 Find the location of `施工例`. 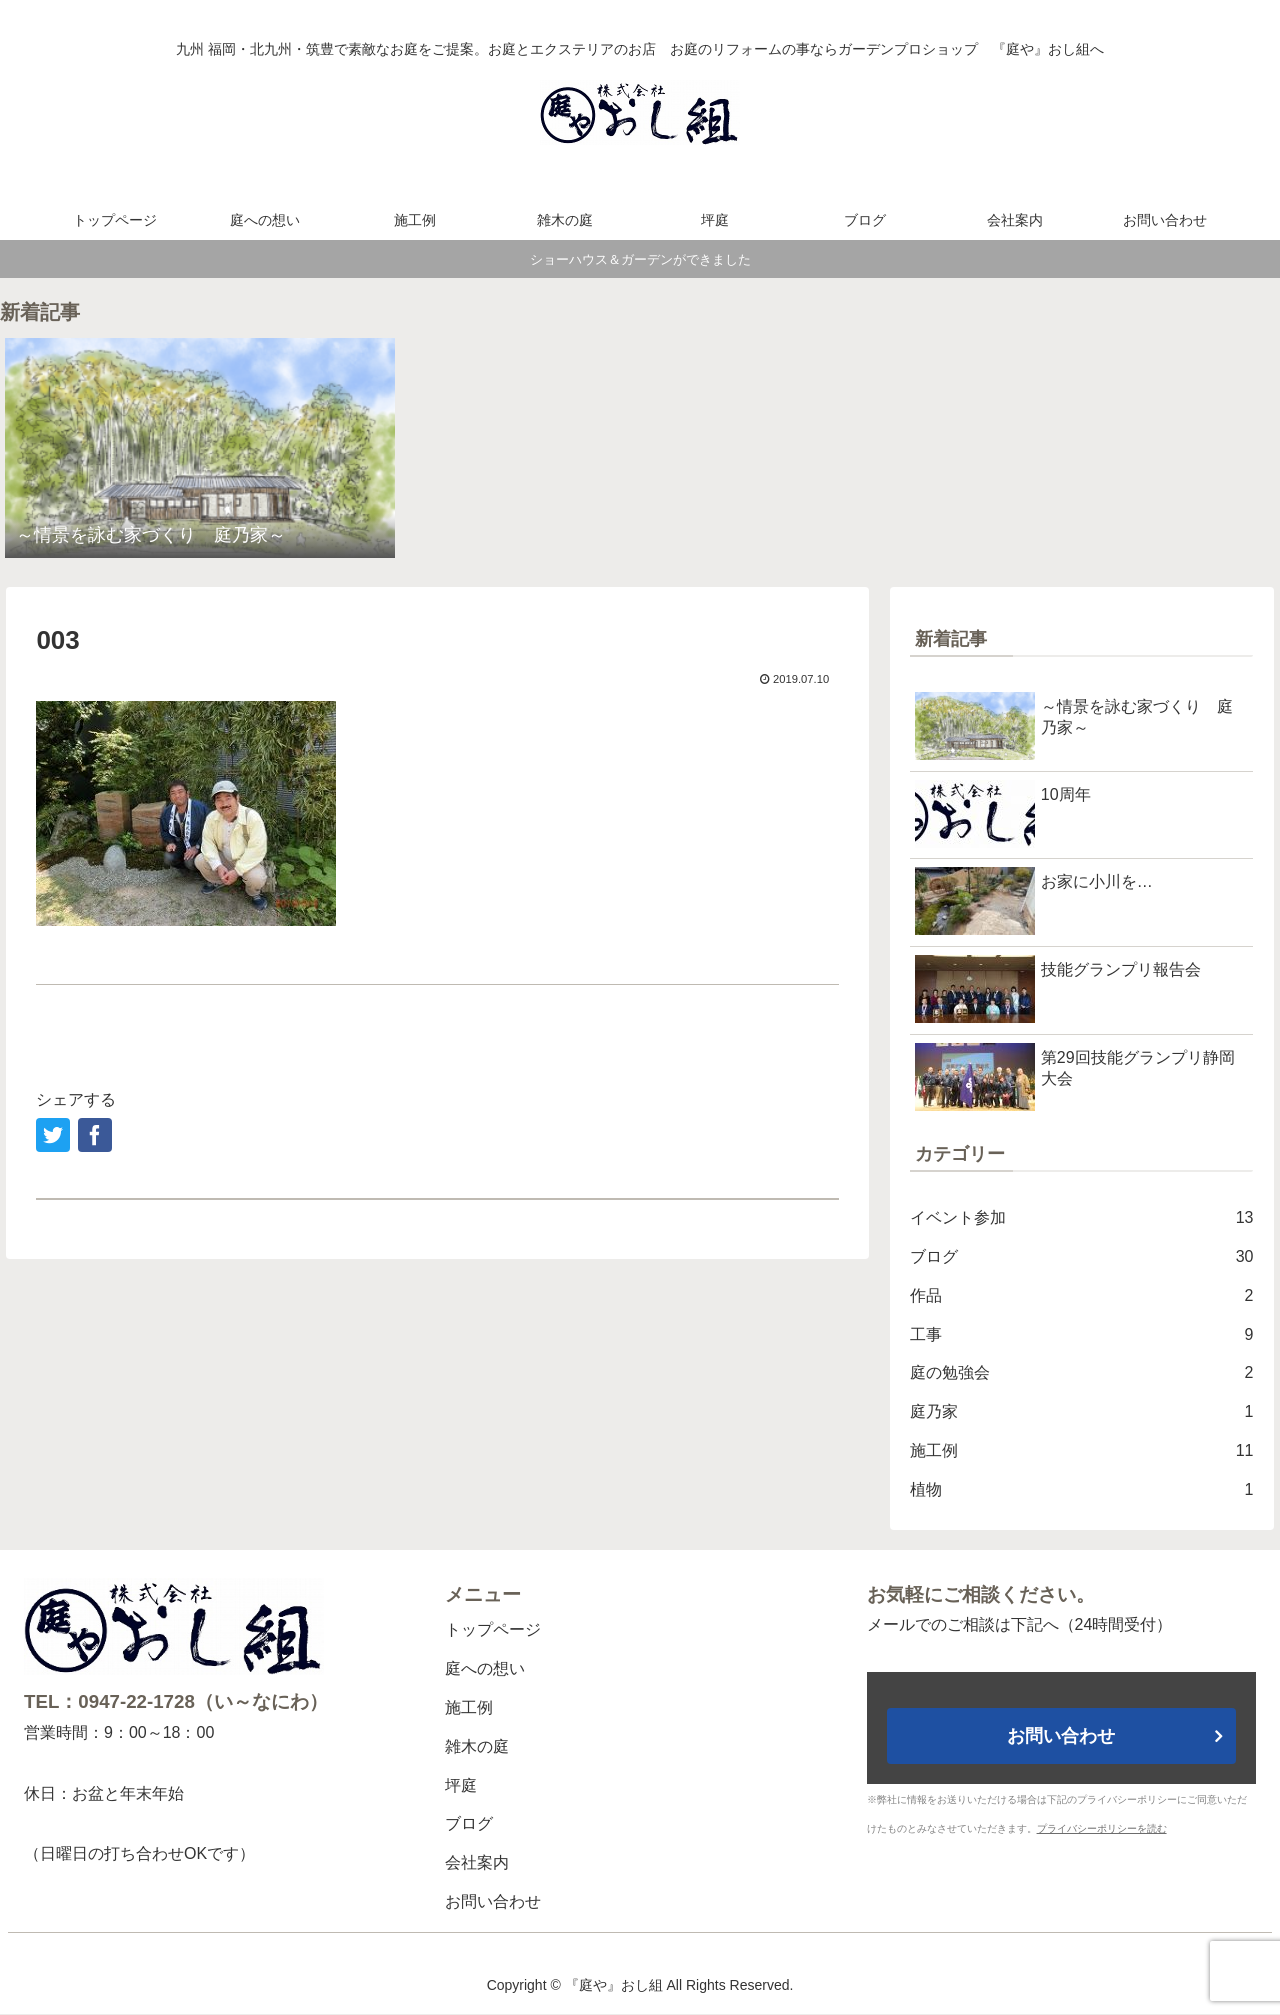

施工例 is located at coordinates (1082, 1451).